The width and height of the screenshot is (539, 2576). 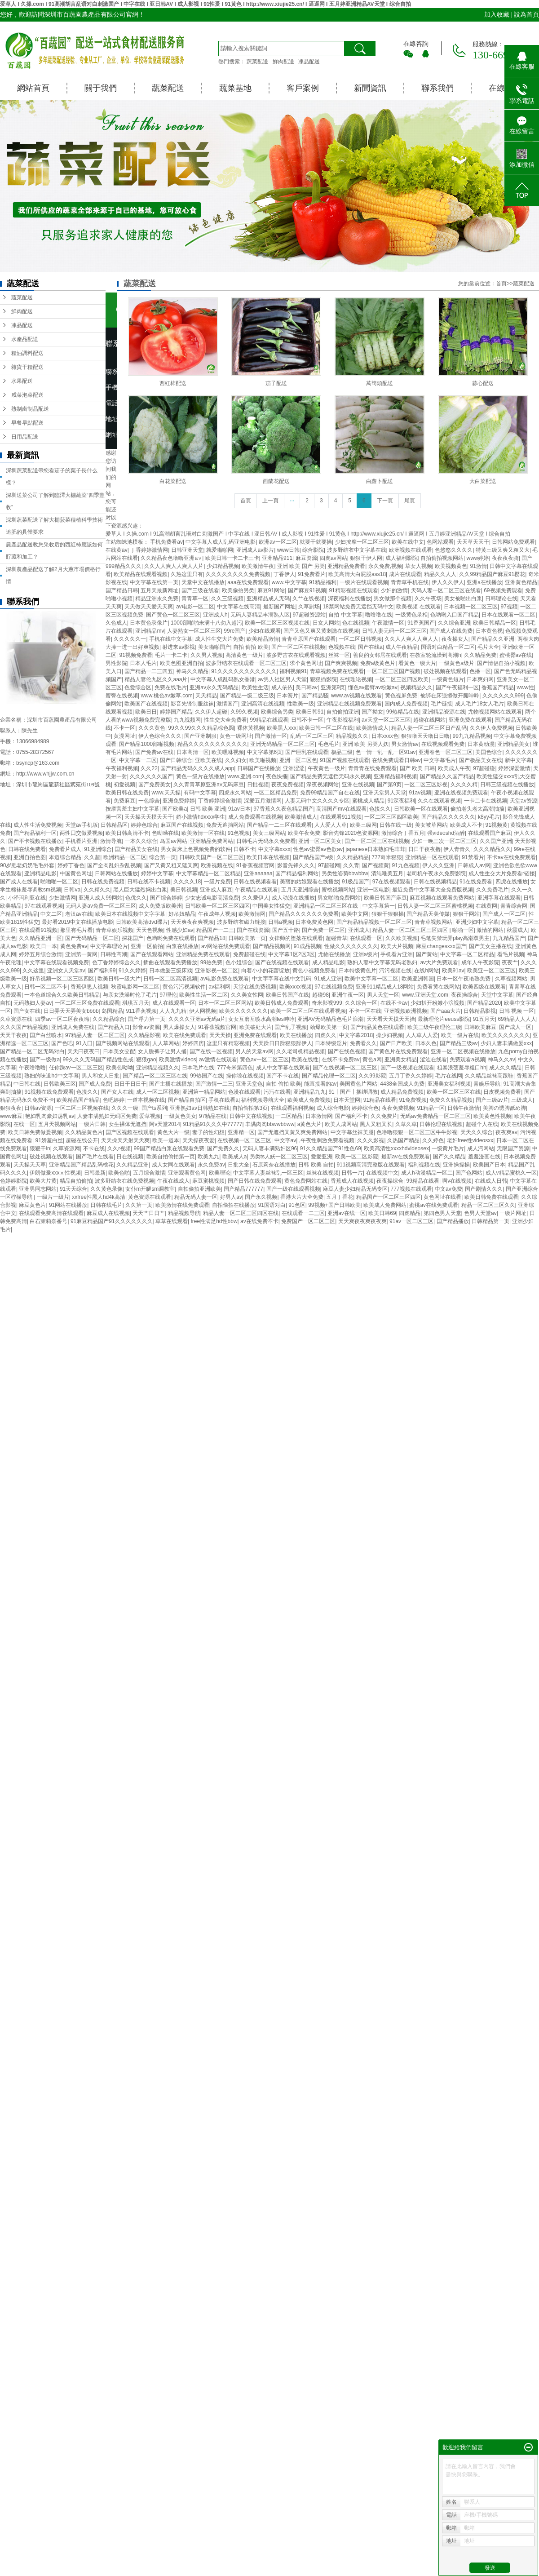 What do you see at coordinates (526, 14) in the screenshot?
I see `設為首頁` at bounding box center [526, 14].